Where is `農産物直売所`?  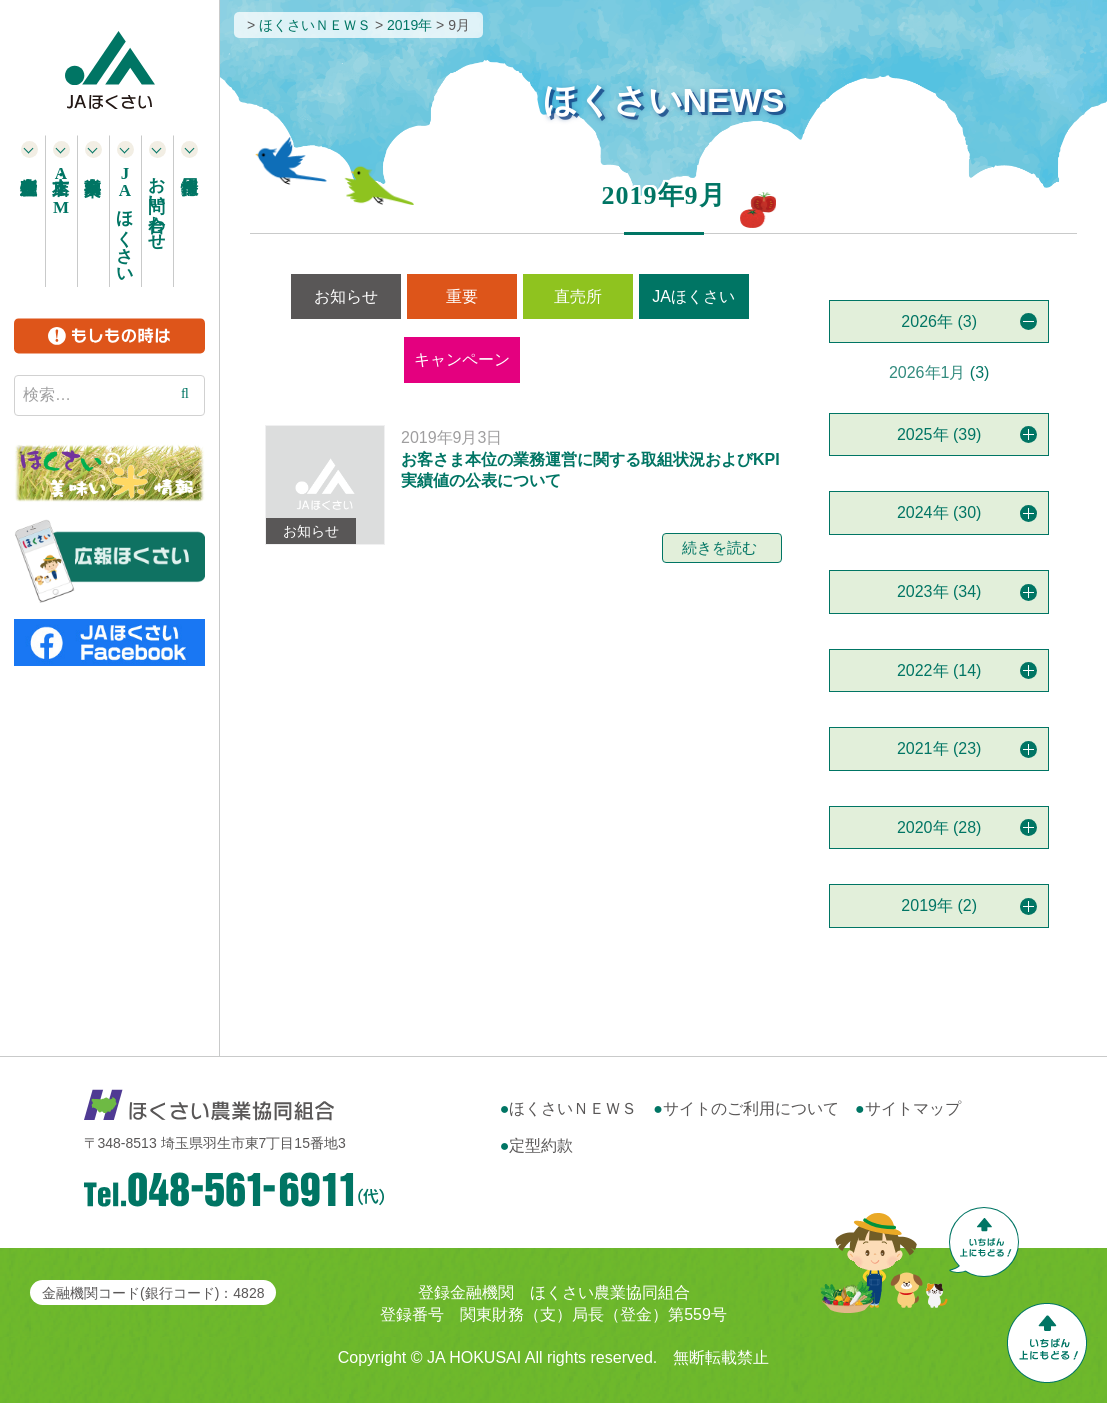 農産物直売所 is located at coordinates (30, 211).